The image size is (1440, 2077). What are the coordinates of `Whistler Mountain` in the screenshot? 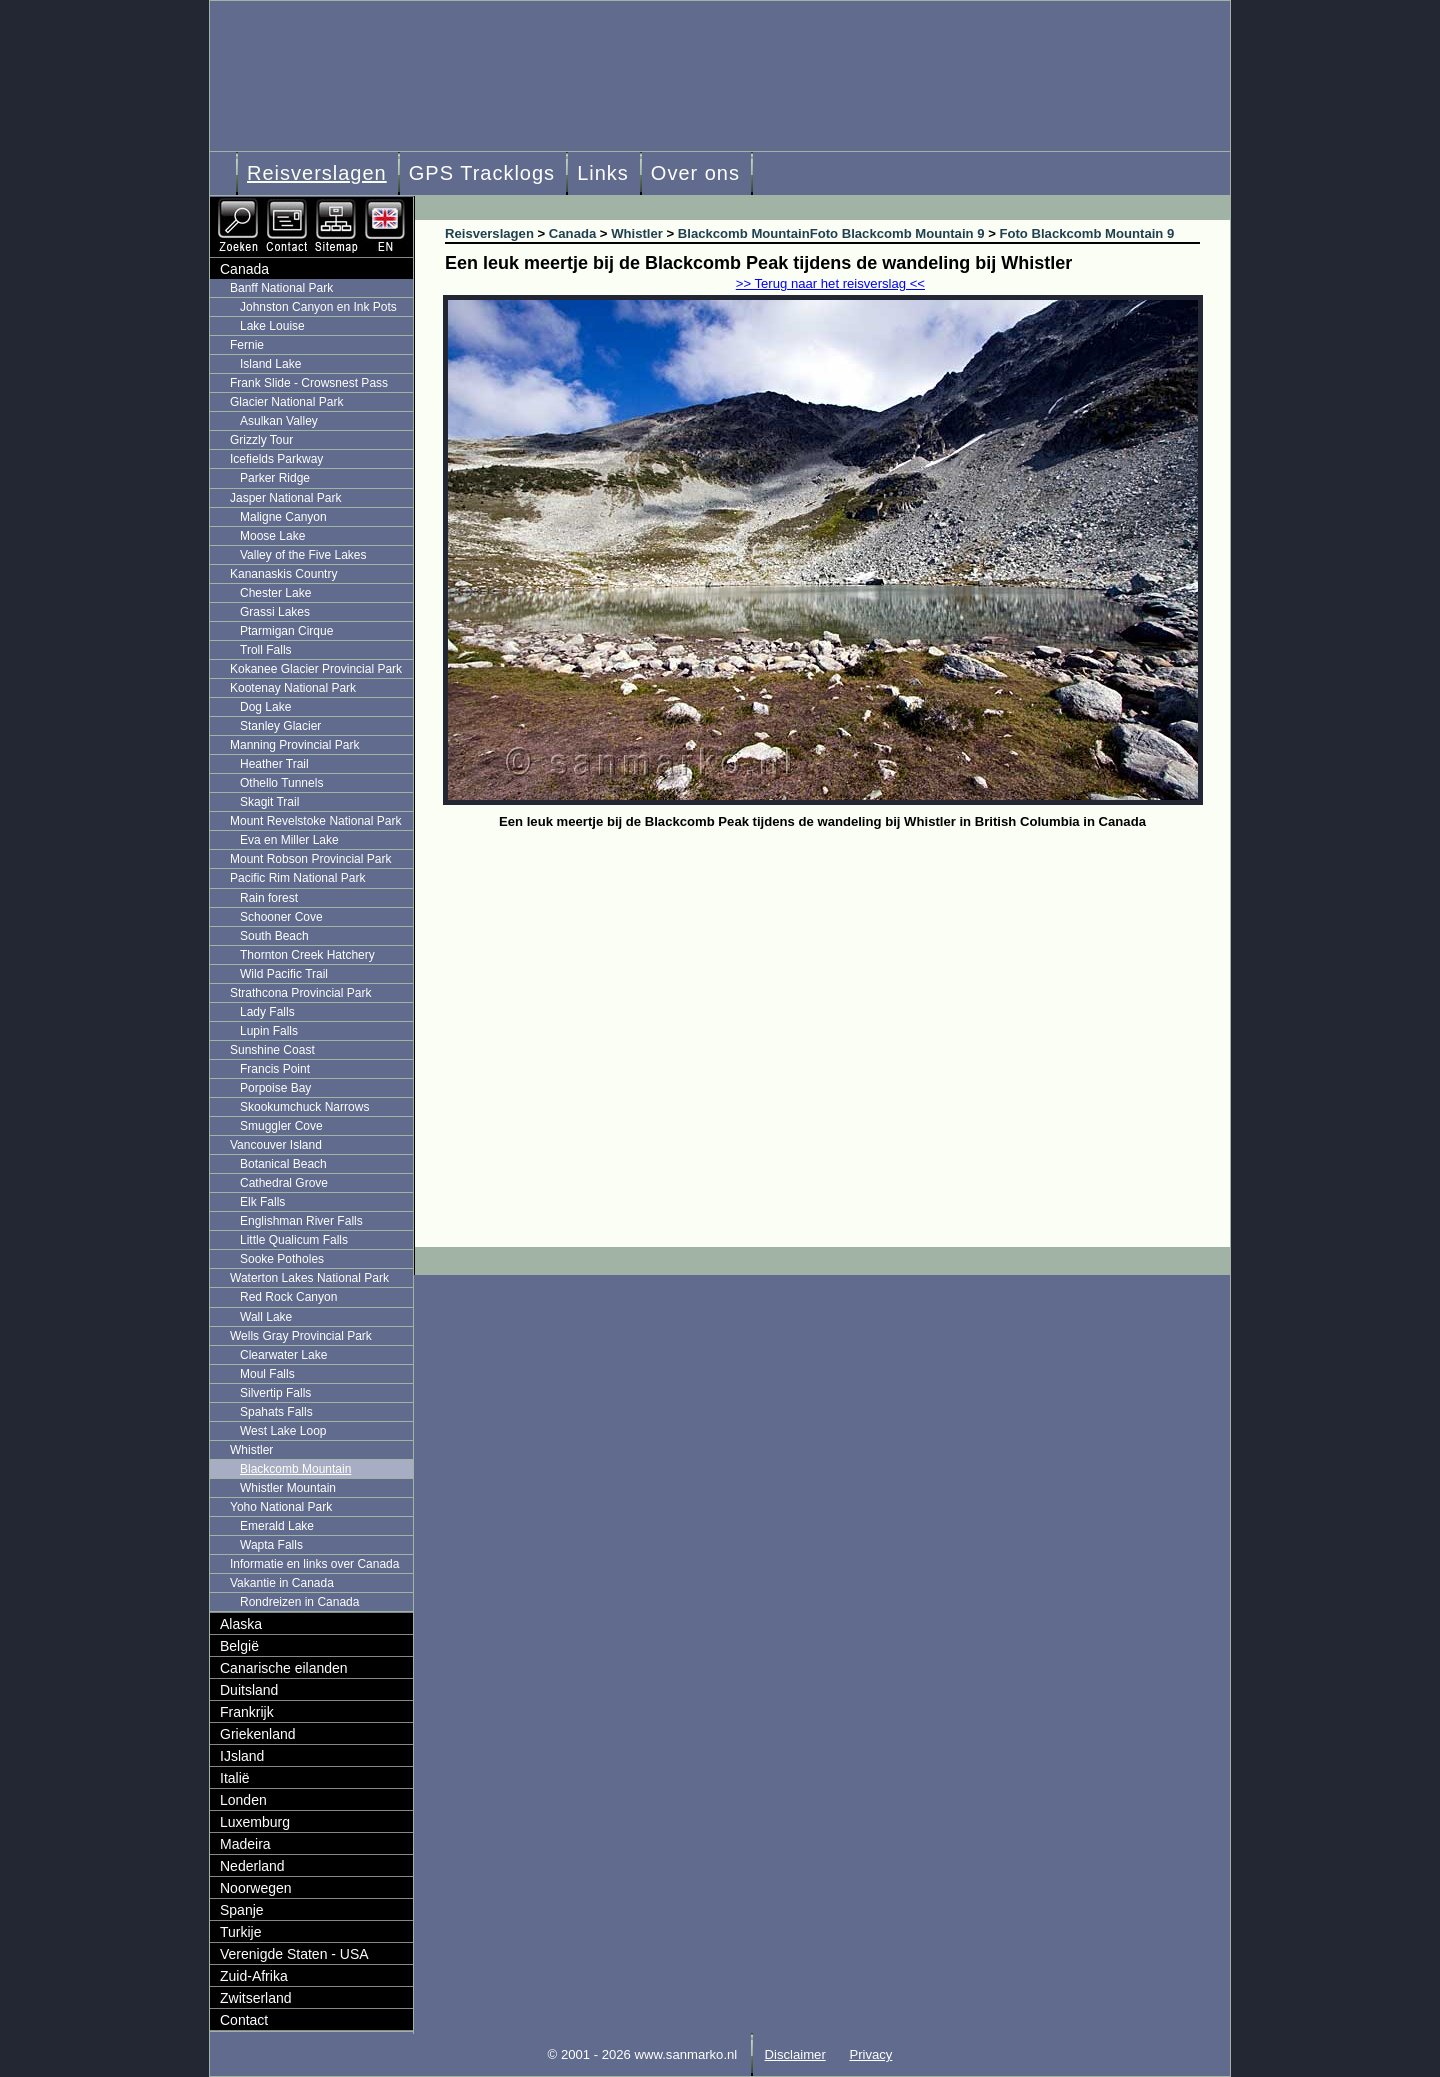 It's located at (288, 1488).